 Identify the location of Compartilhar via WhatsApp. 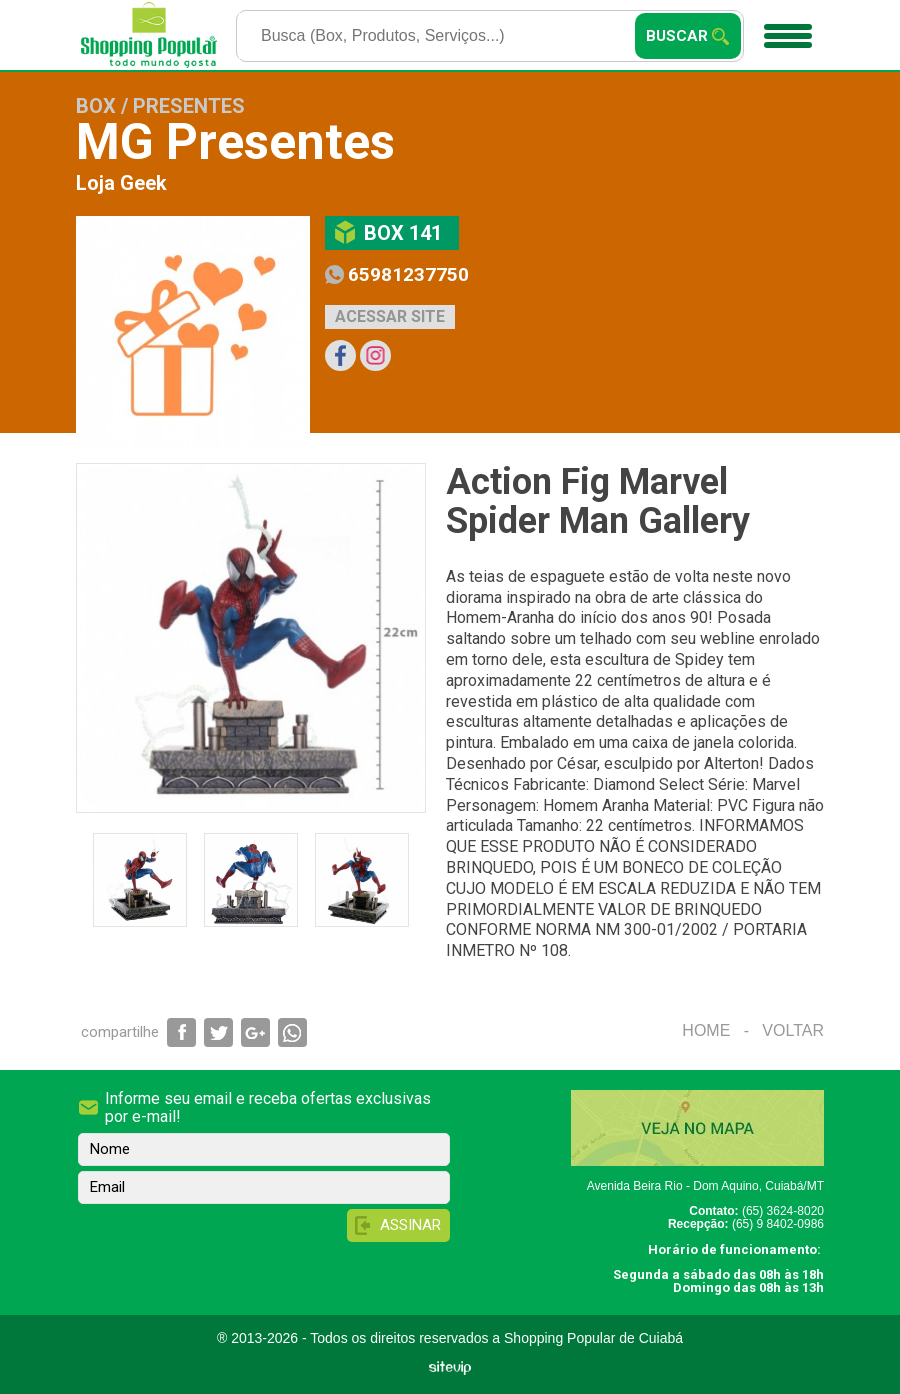
(292, 1032).